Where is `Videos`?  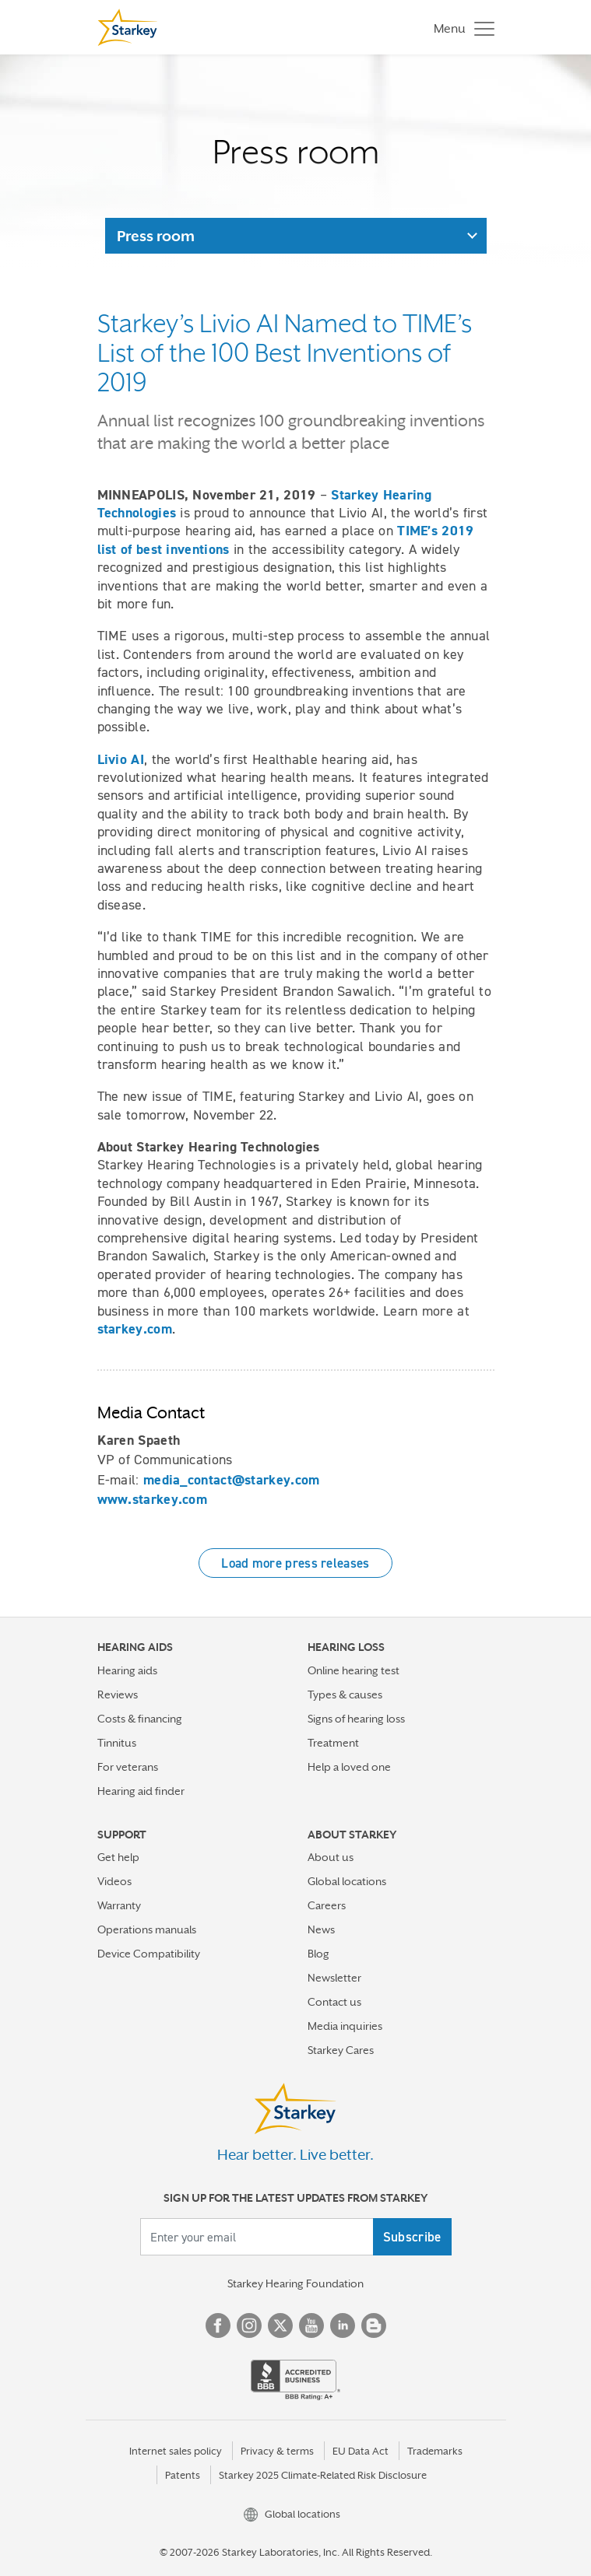
Videos is located at coordinates (114, 1881).